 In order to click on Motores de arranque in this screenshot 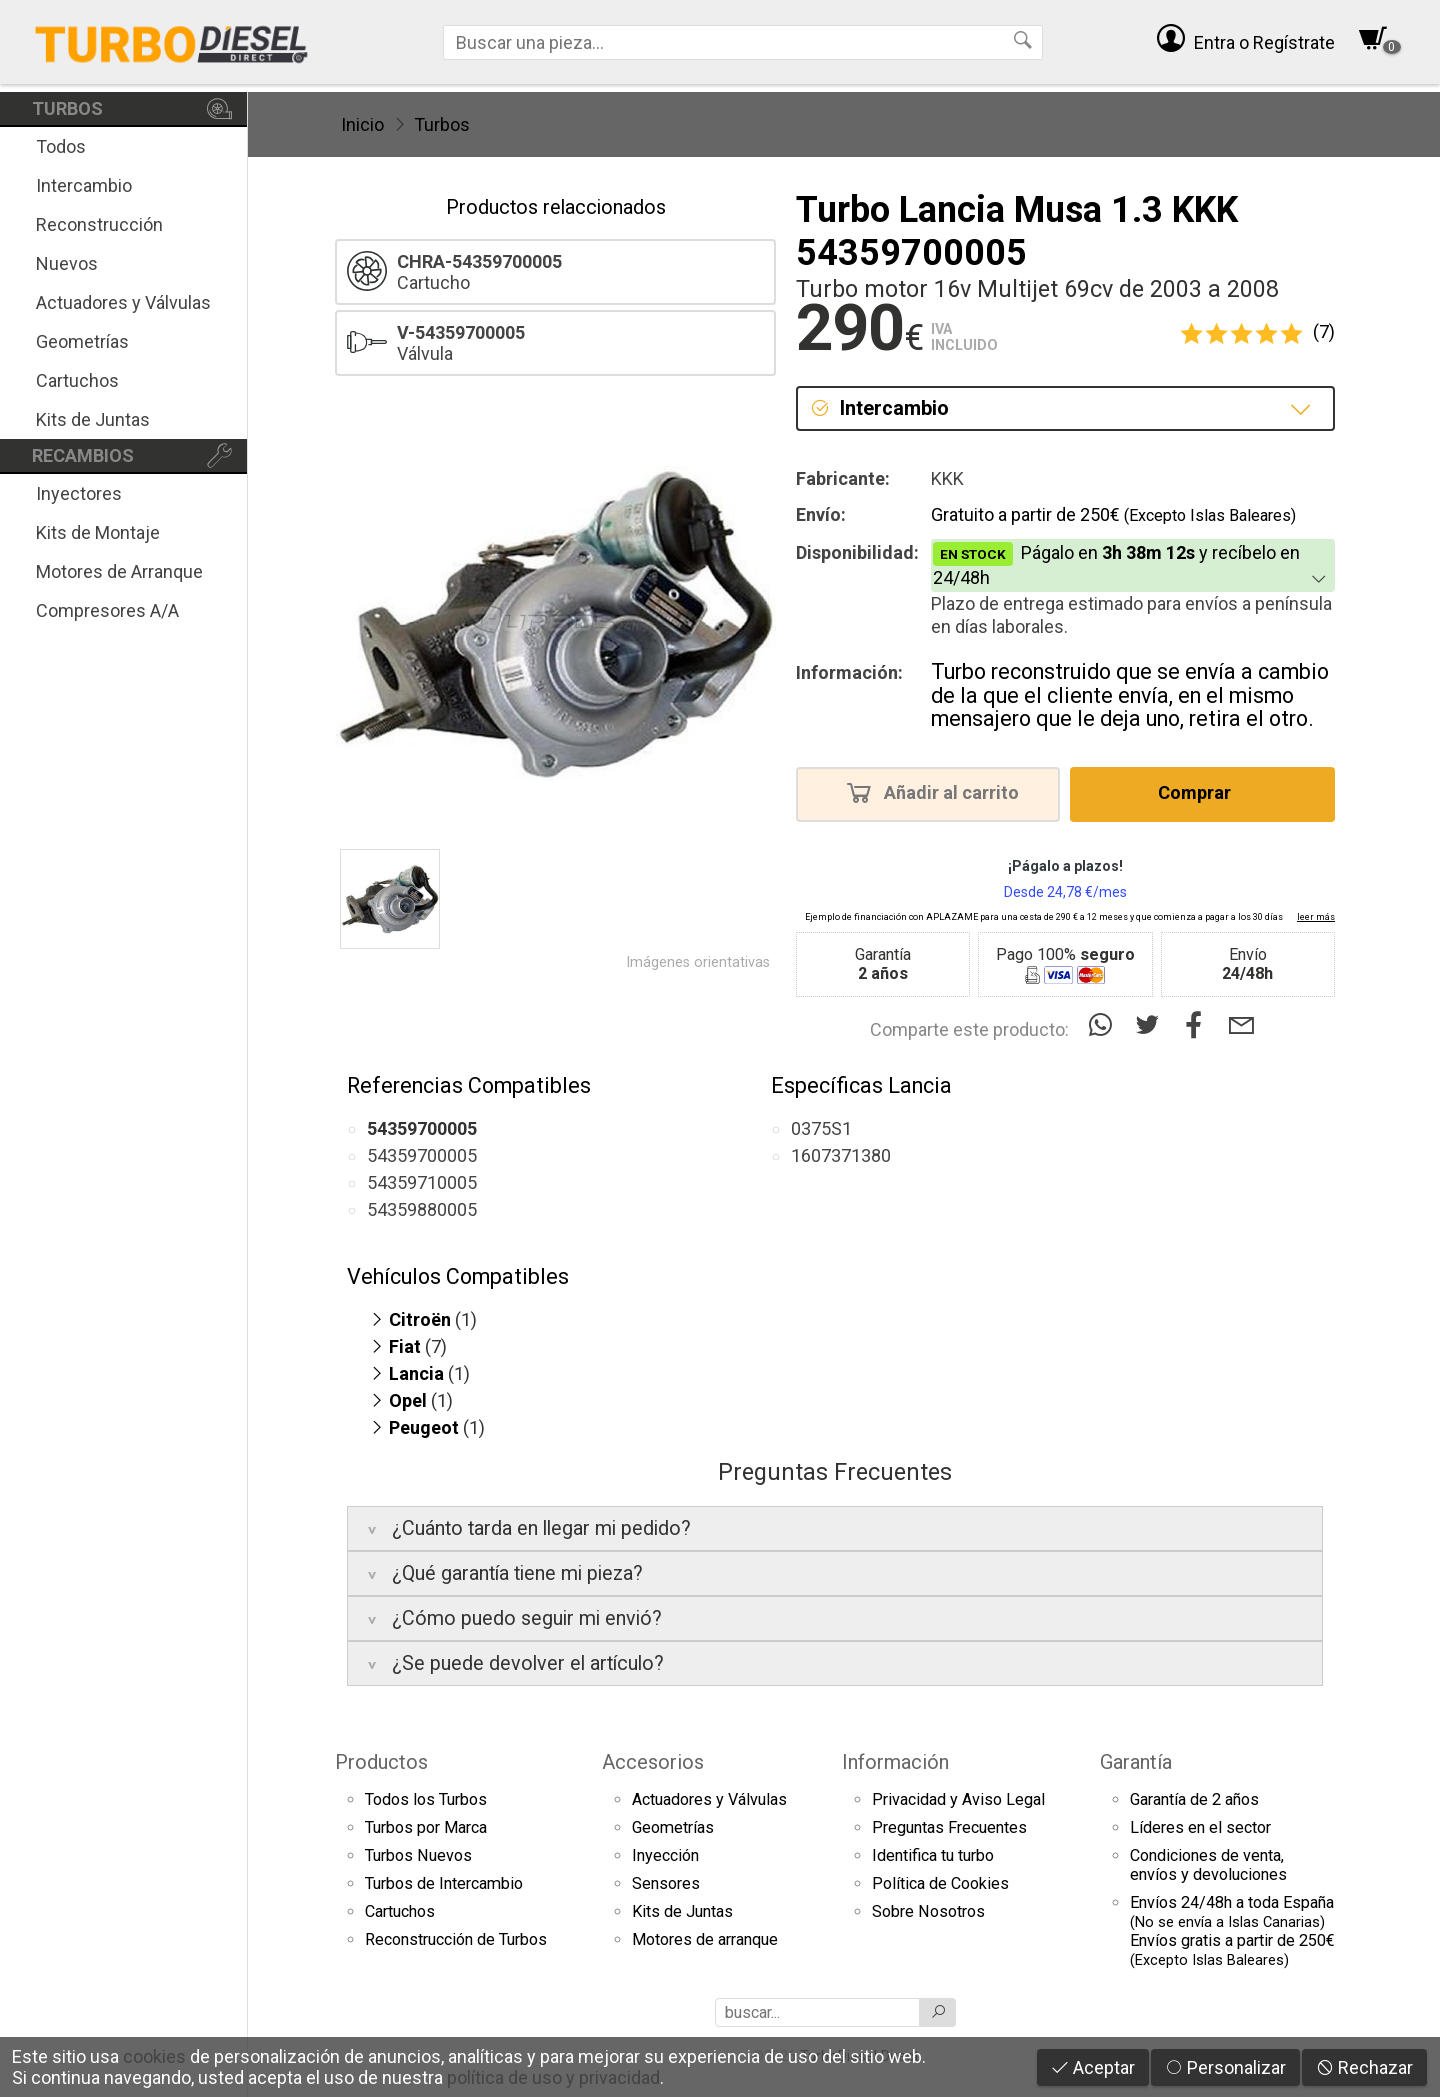, I will do `click(705, 1939)`.